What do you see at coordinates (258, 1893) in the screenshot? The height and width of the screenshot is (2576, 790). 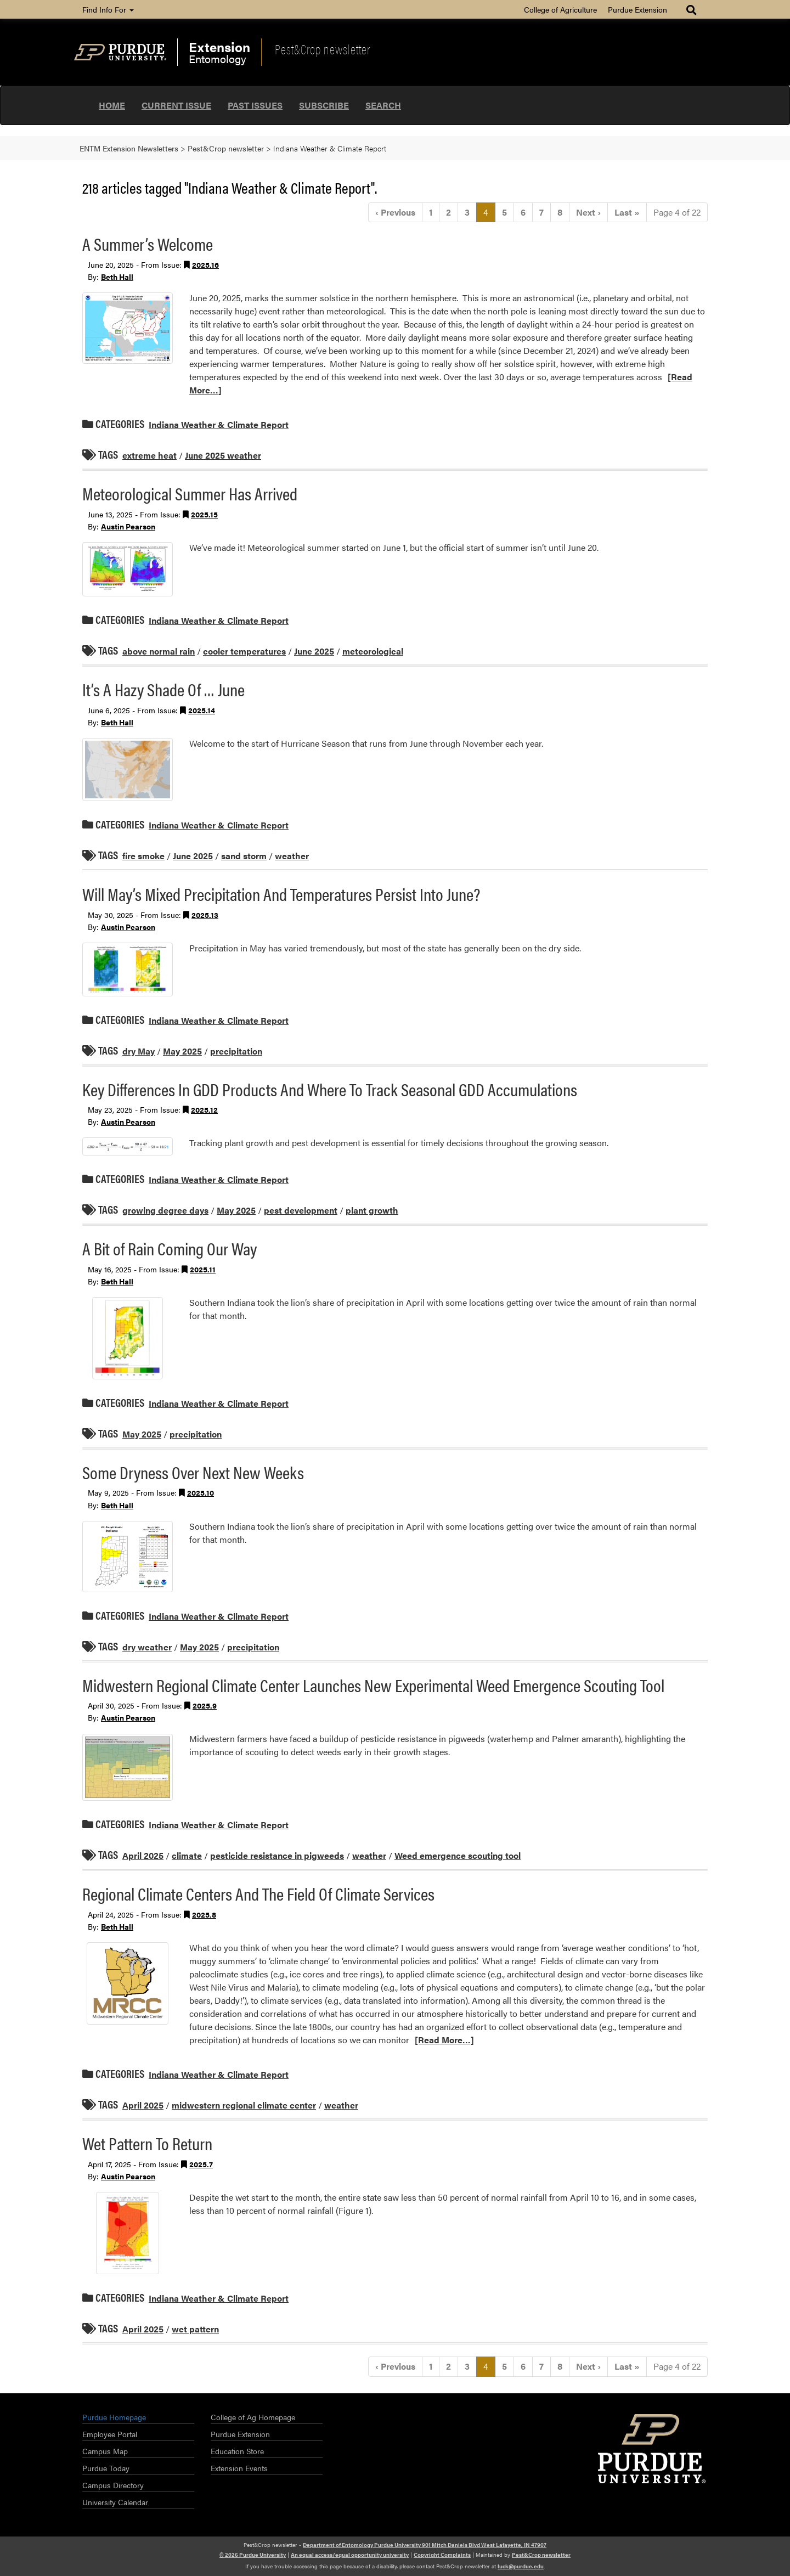 I see `Regional Climate Centers And The Field Of Climate Services` at bounding box center [258, 1893].